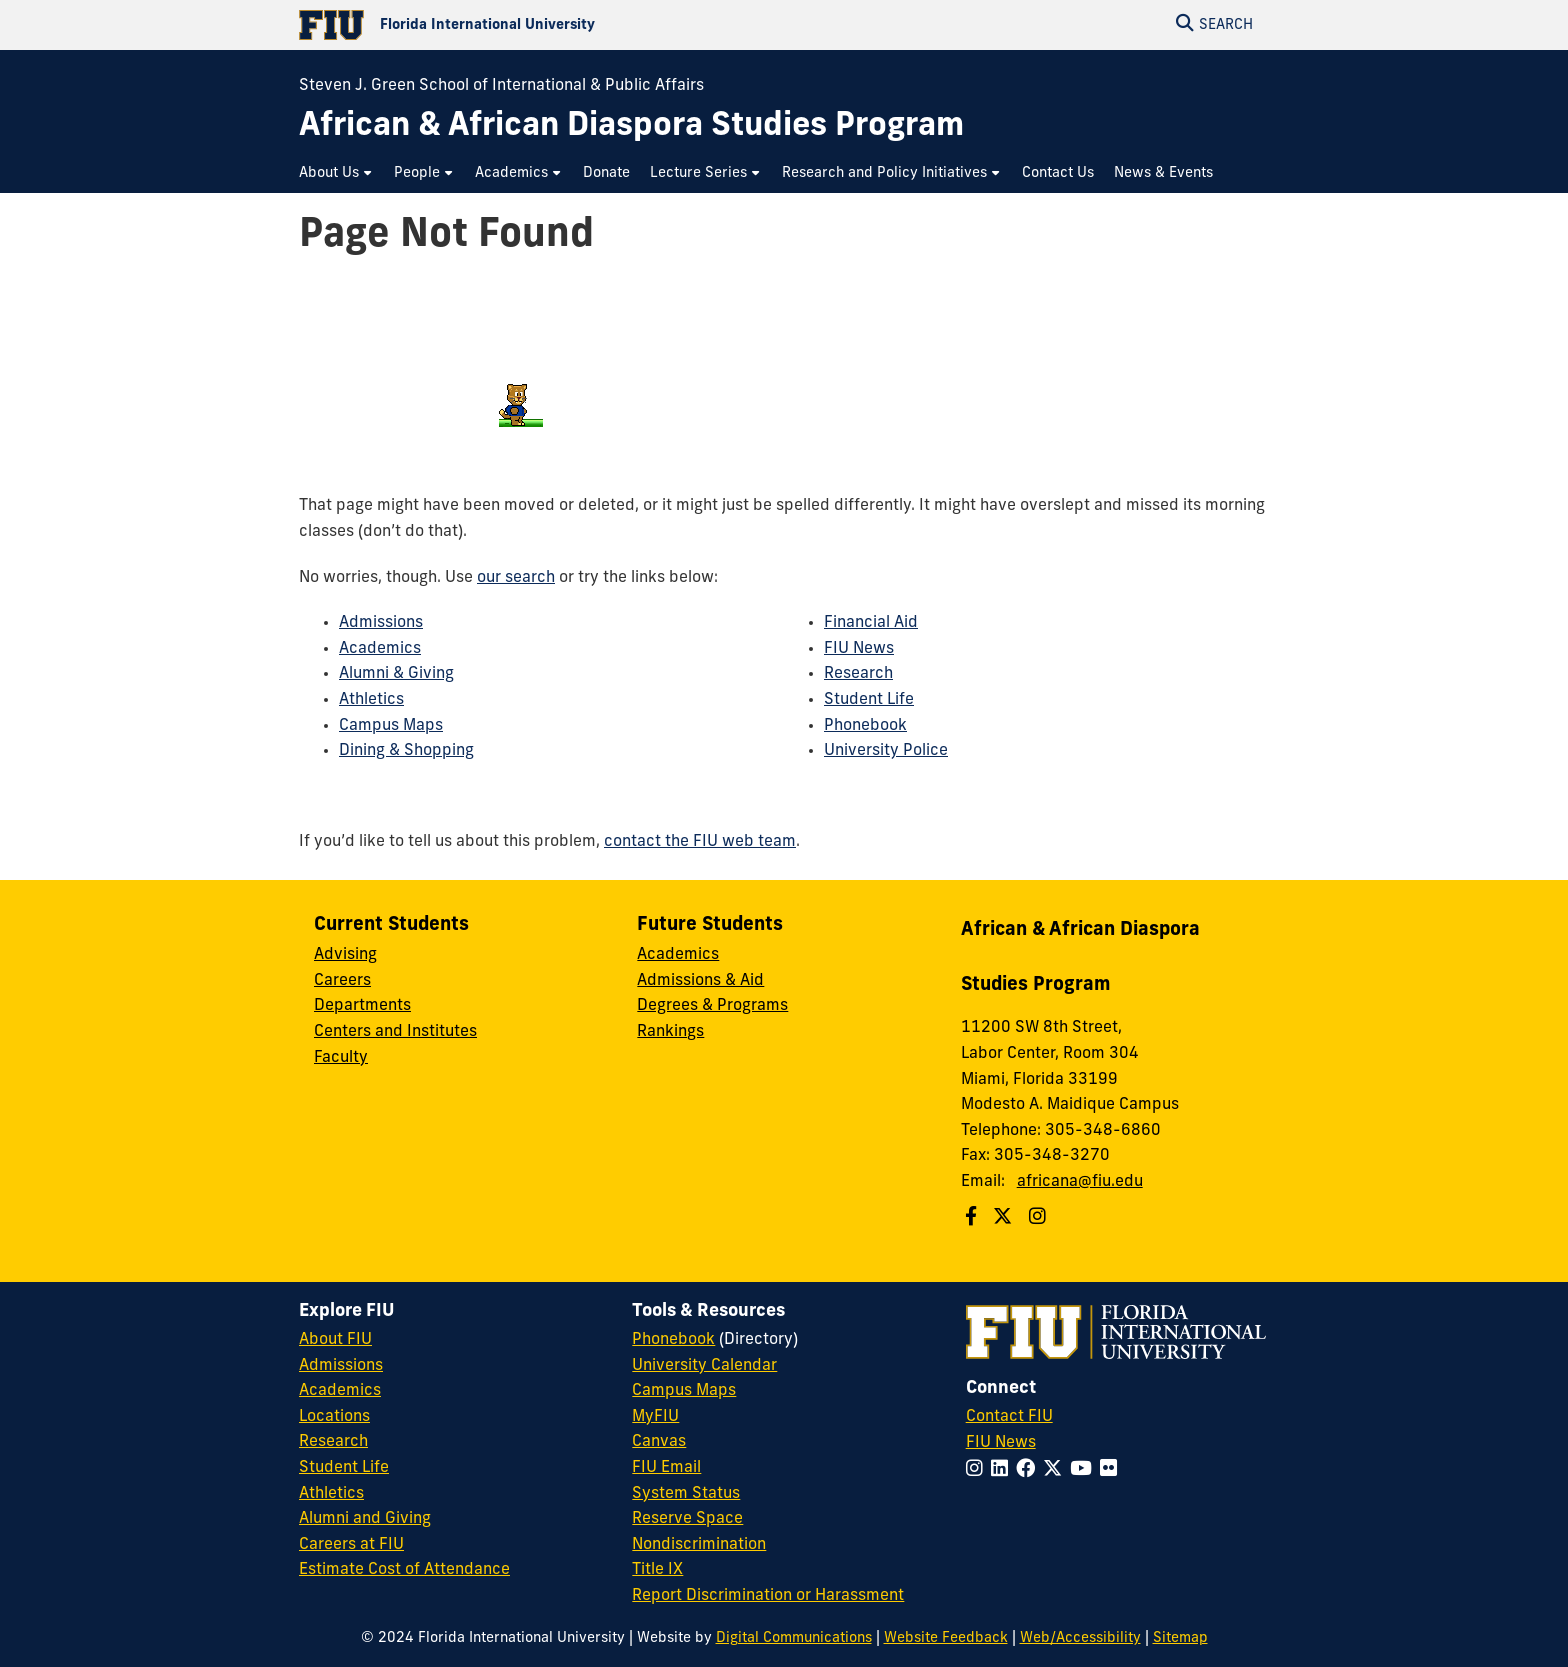  I want to click on Student Life, so click(869, 700).